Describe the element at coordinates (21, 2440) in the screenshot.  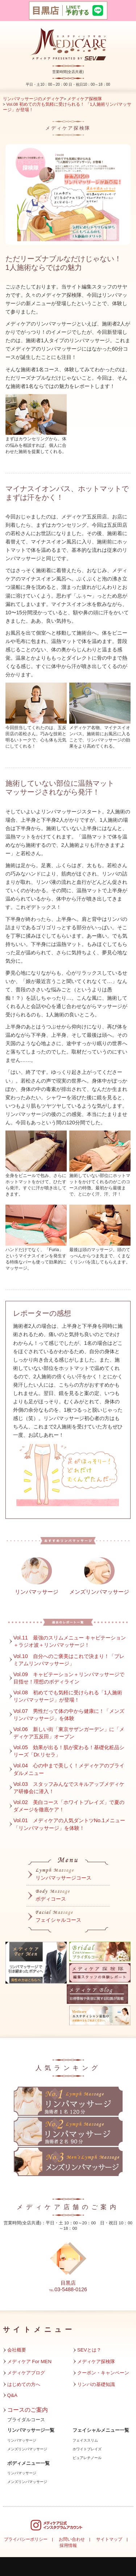
I see `リンパマッサージ` at that location.